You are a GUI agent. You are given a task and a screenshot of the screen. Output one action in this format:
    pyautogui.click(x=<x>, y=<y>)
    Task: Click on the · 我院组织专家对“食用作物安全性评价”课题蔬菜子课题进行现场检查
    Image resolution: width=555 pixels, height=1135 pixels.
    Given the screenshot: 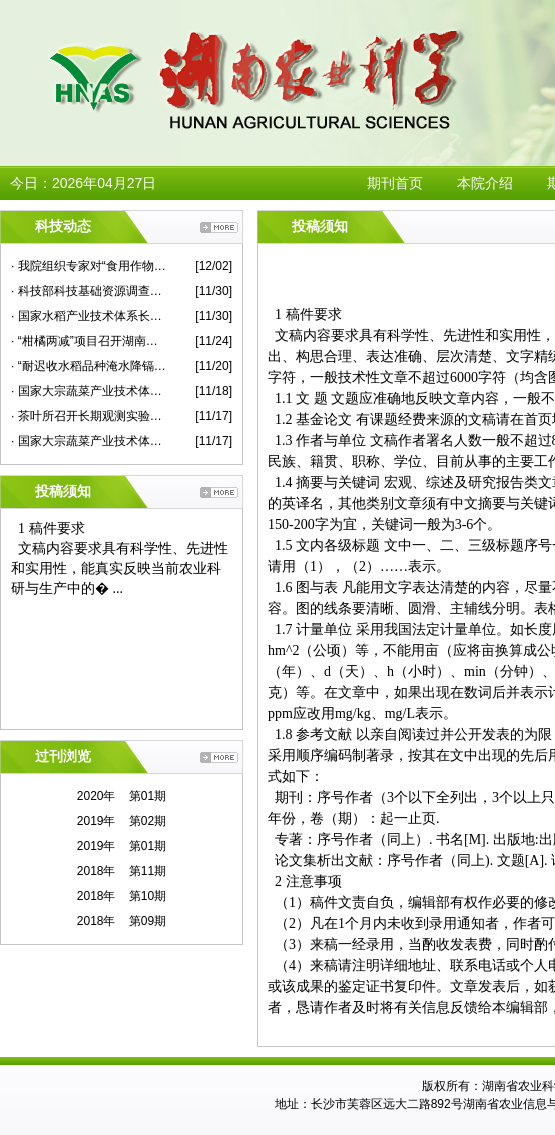 What is the action you would take?
    pyautogui.click(x=88, y=266)
    